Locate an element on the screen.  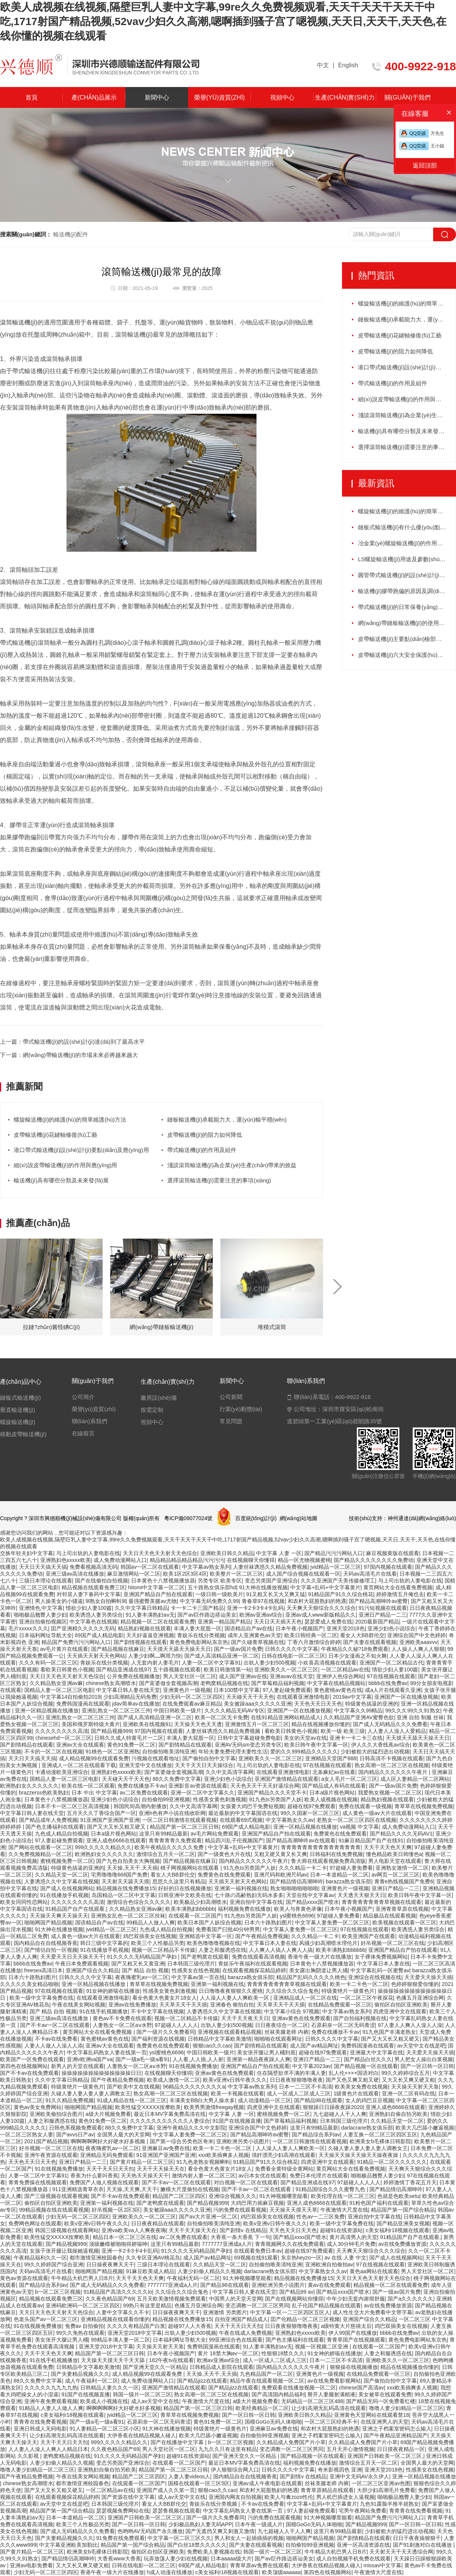
我爱熟女视频一区二区三区 is located at coordinates (390, 1793).